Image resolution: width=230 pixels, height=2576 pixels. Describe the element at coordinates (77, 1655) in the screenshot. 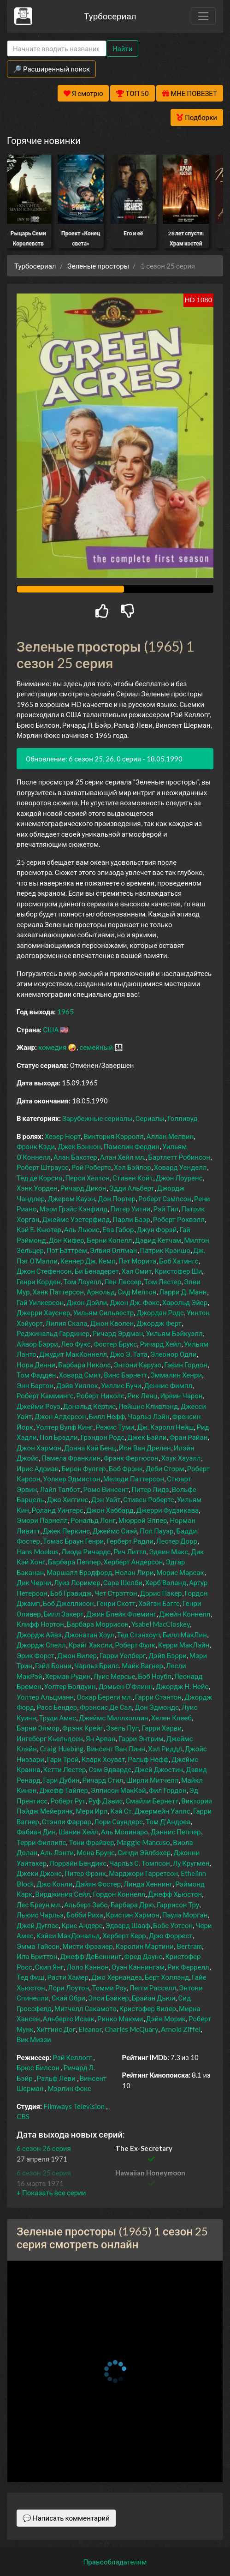

I see `Джон Вилер` at that location.